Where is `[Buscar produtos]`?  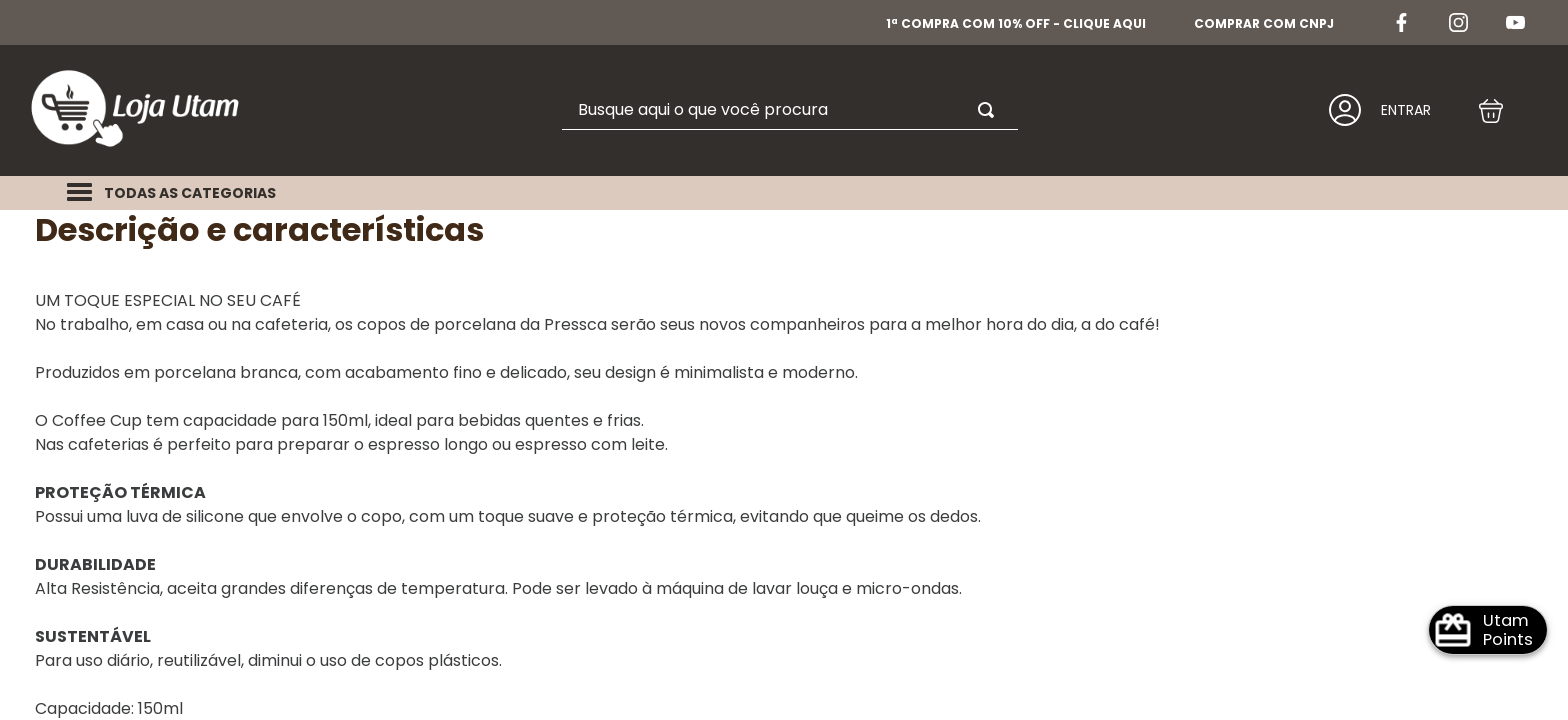 [Buscar produtos] is located at coordinates (906, 84).